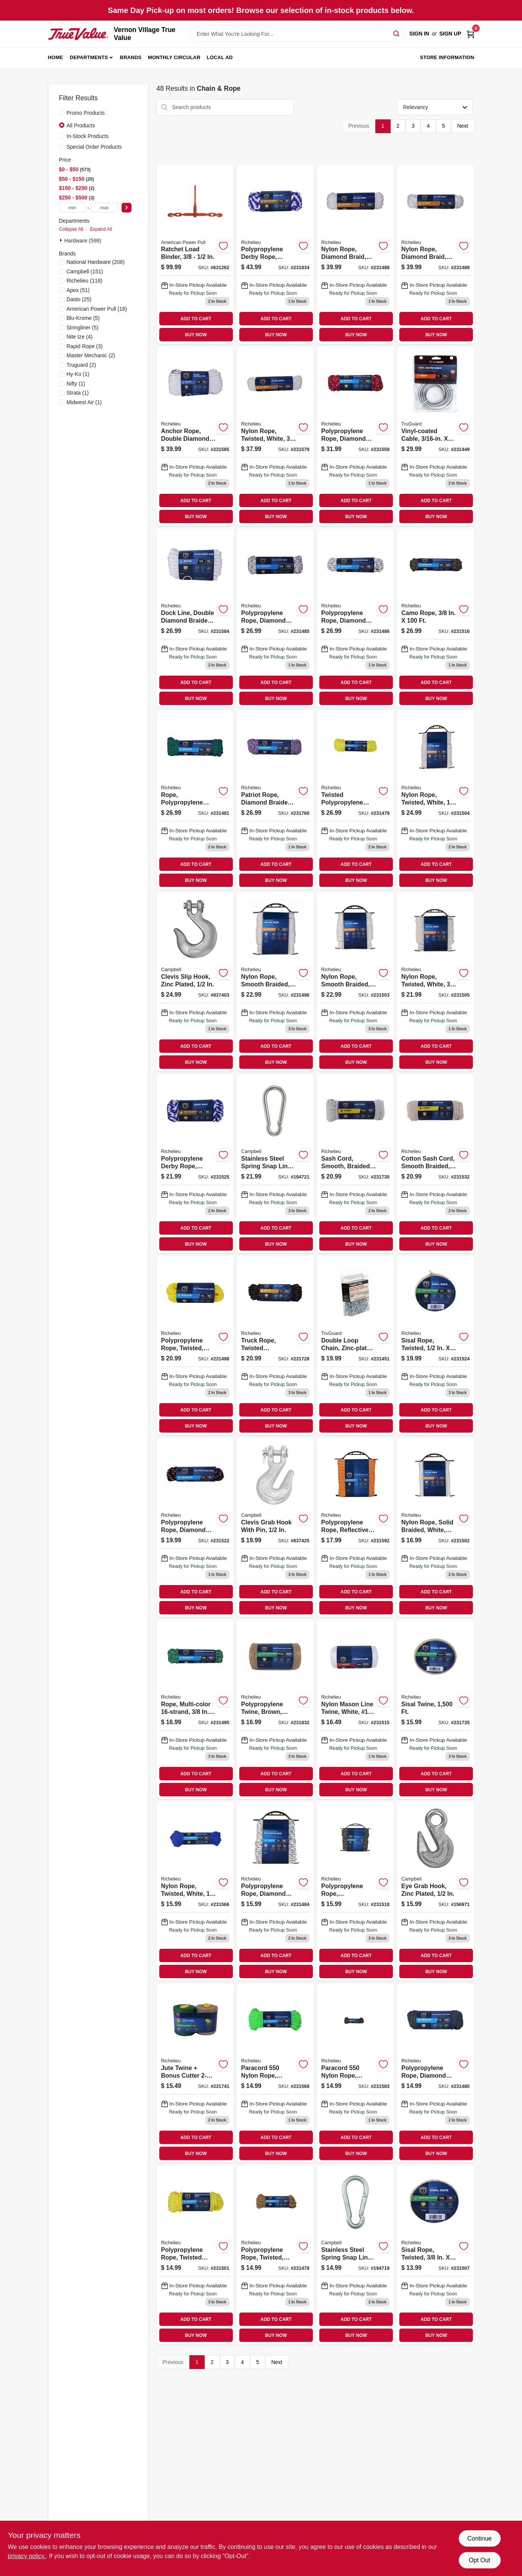 The image size is (522, 2576). I want to click on Sign In, so click(419, 34).